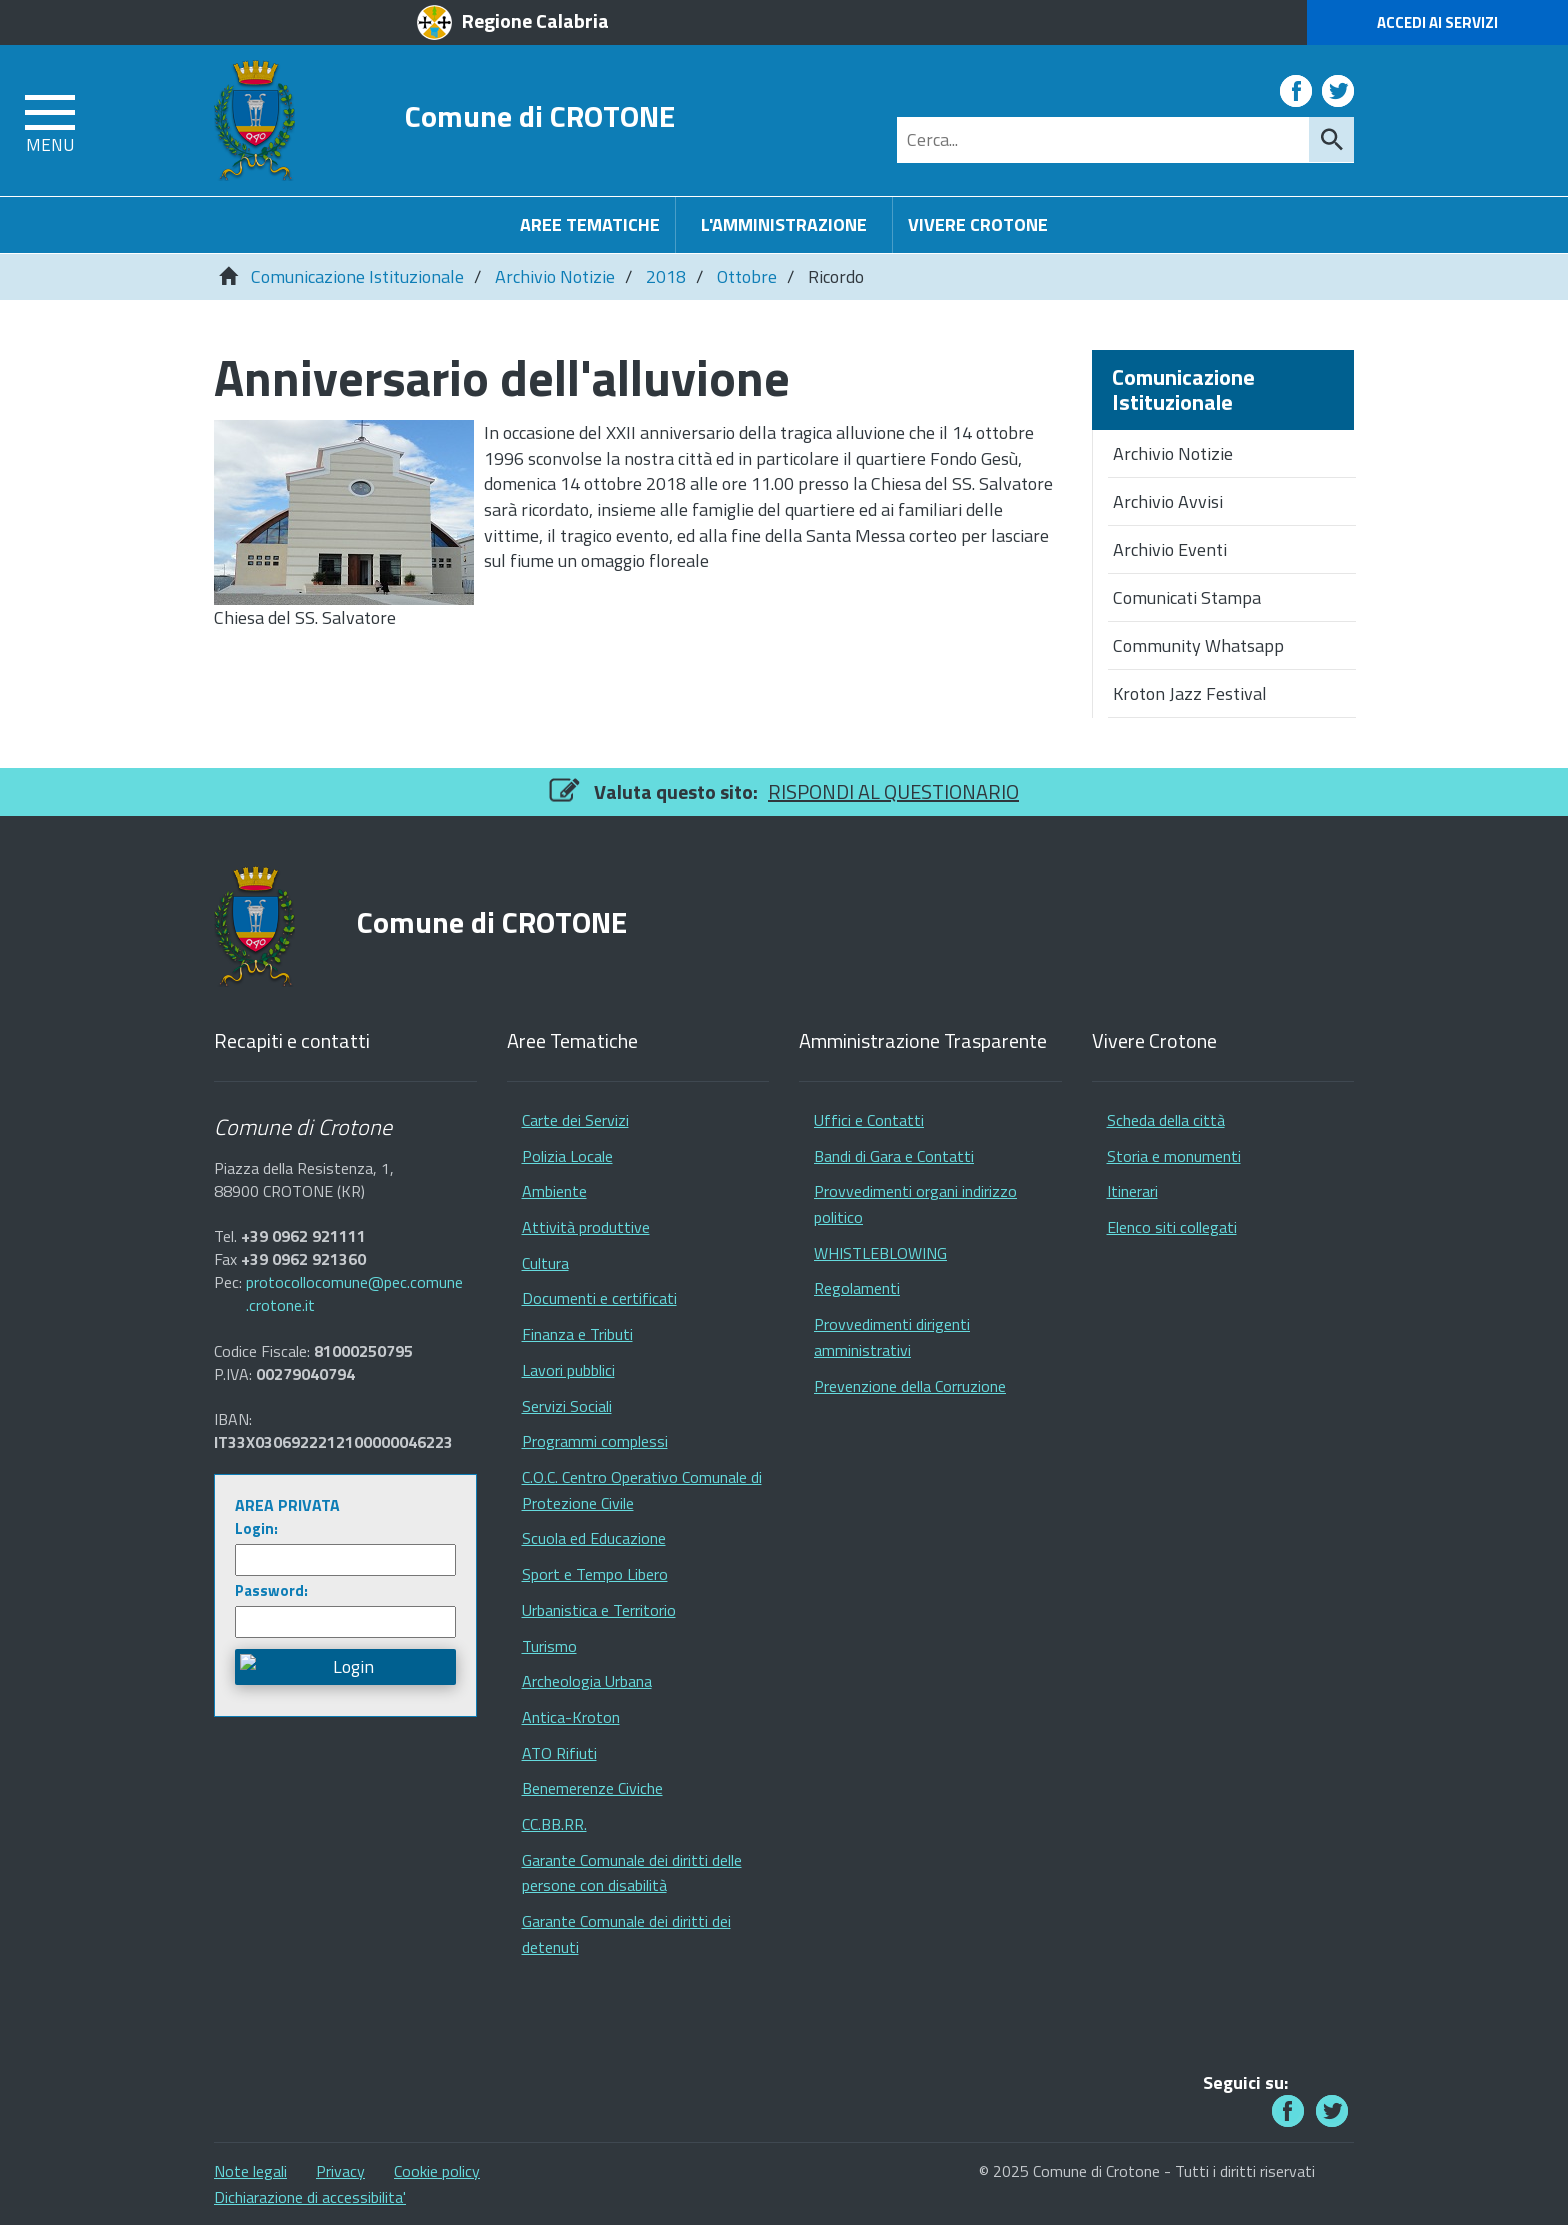 The height and width of the screenshot is (2226, 1568). What do you see at coordinates (271, 1590) in the screenshot?
I see `Password:` at bounding box center [271, 1590].